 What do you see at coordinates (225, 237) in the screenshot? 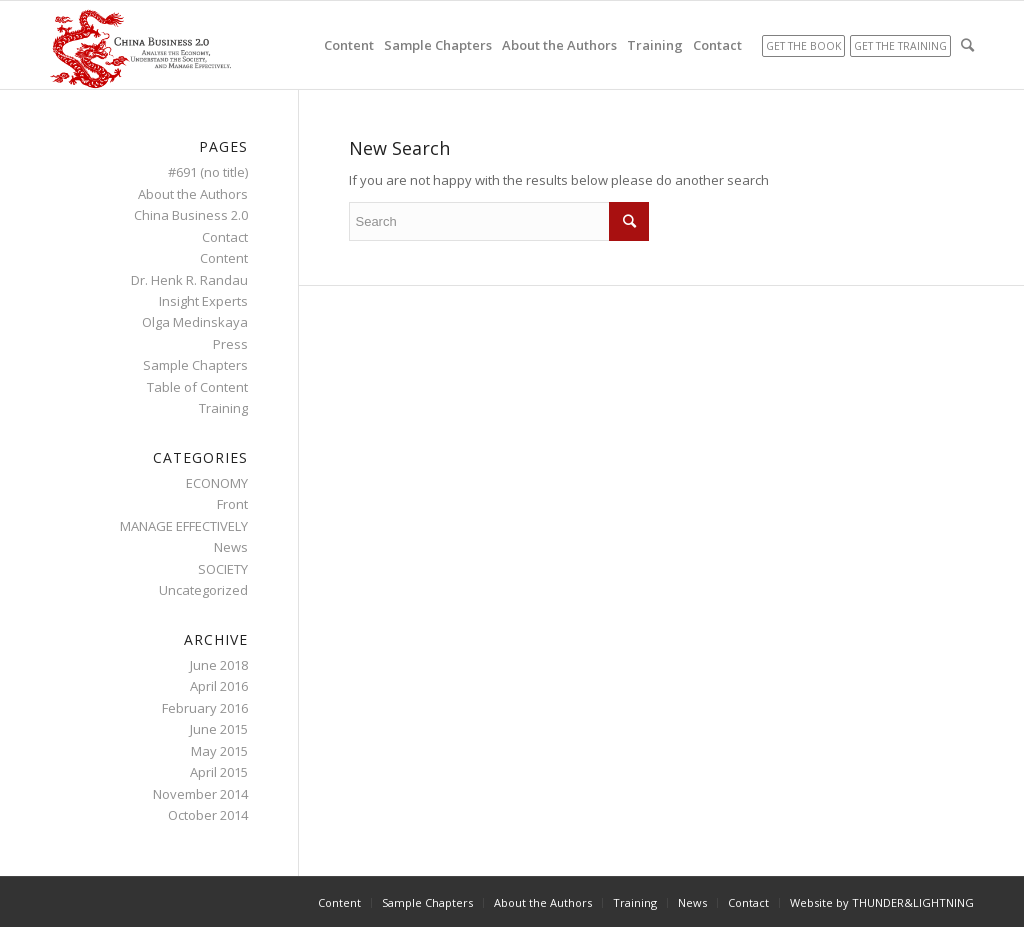
I see `Contact` at bounding box center [225, 237].